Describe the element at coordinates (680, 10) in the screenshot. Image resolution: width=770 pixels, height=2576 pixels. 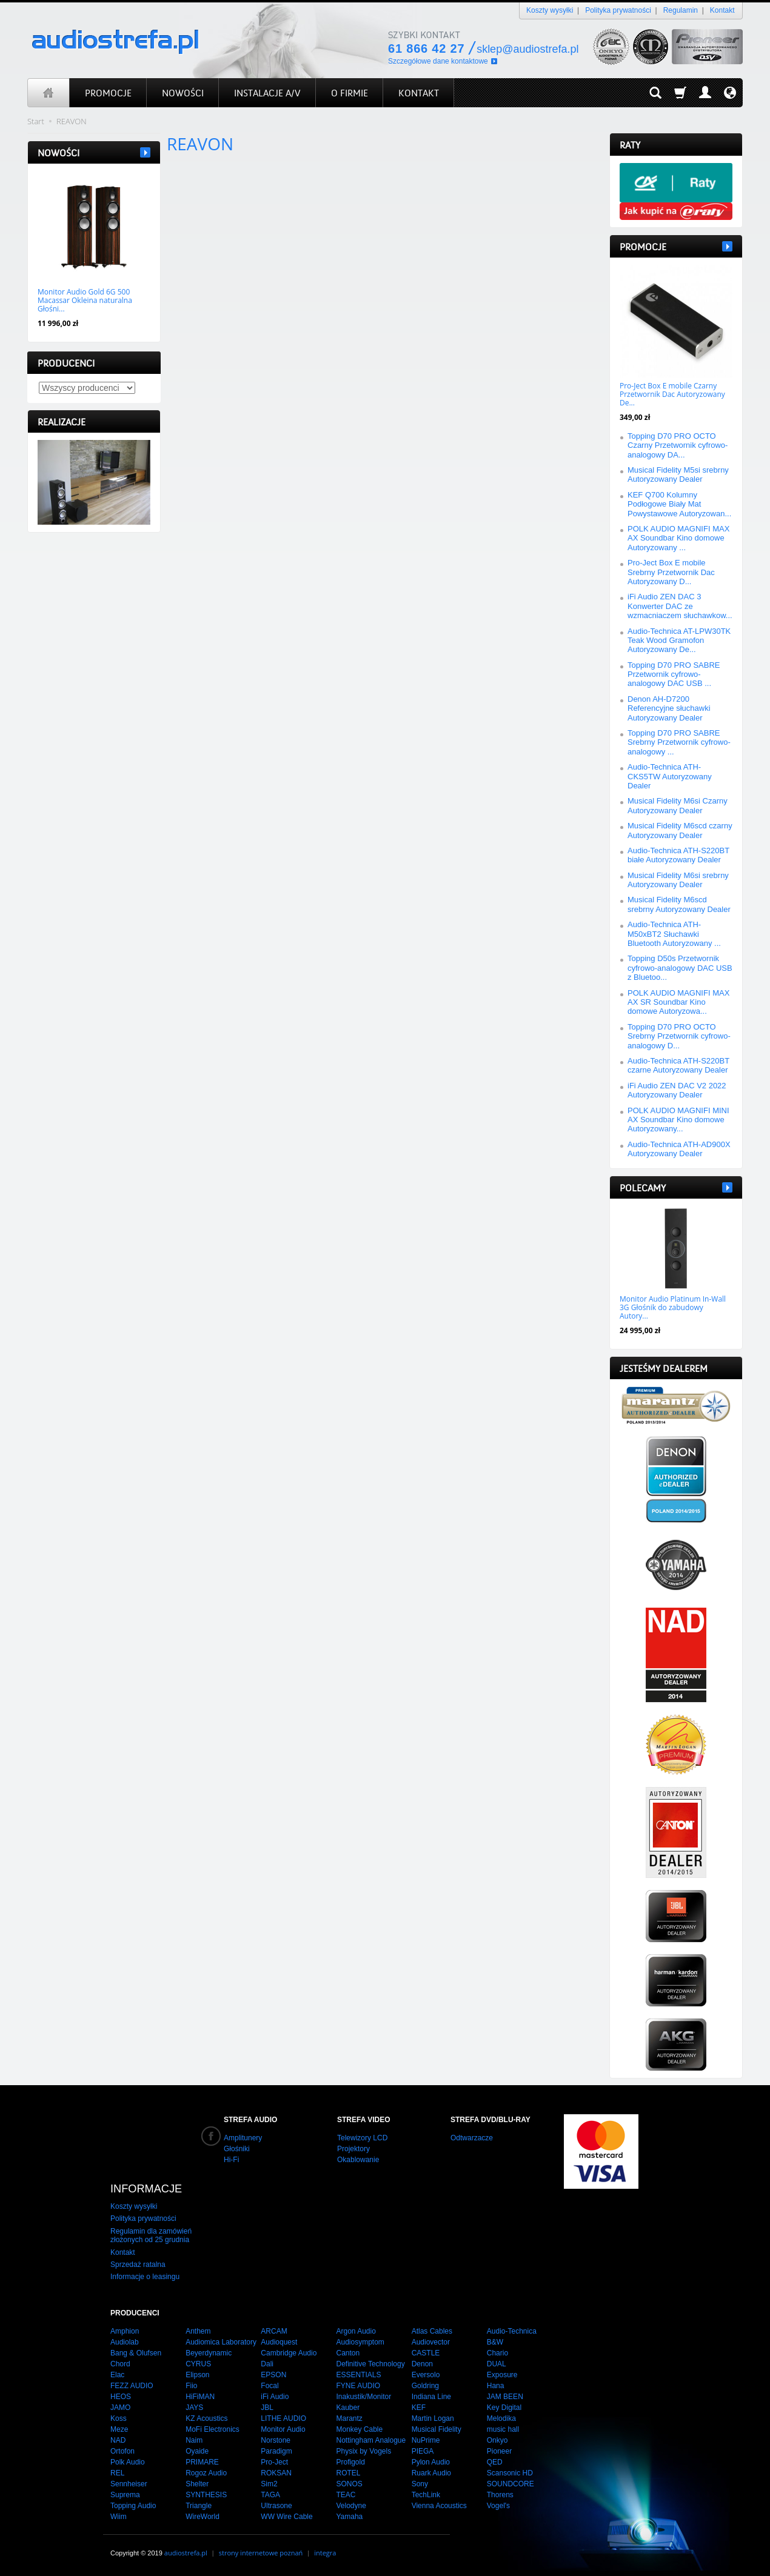
I see `Regulamin` at that location.